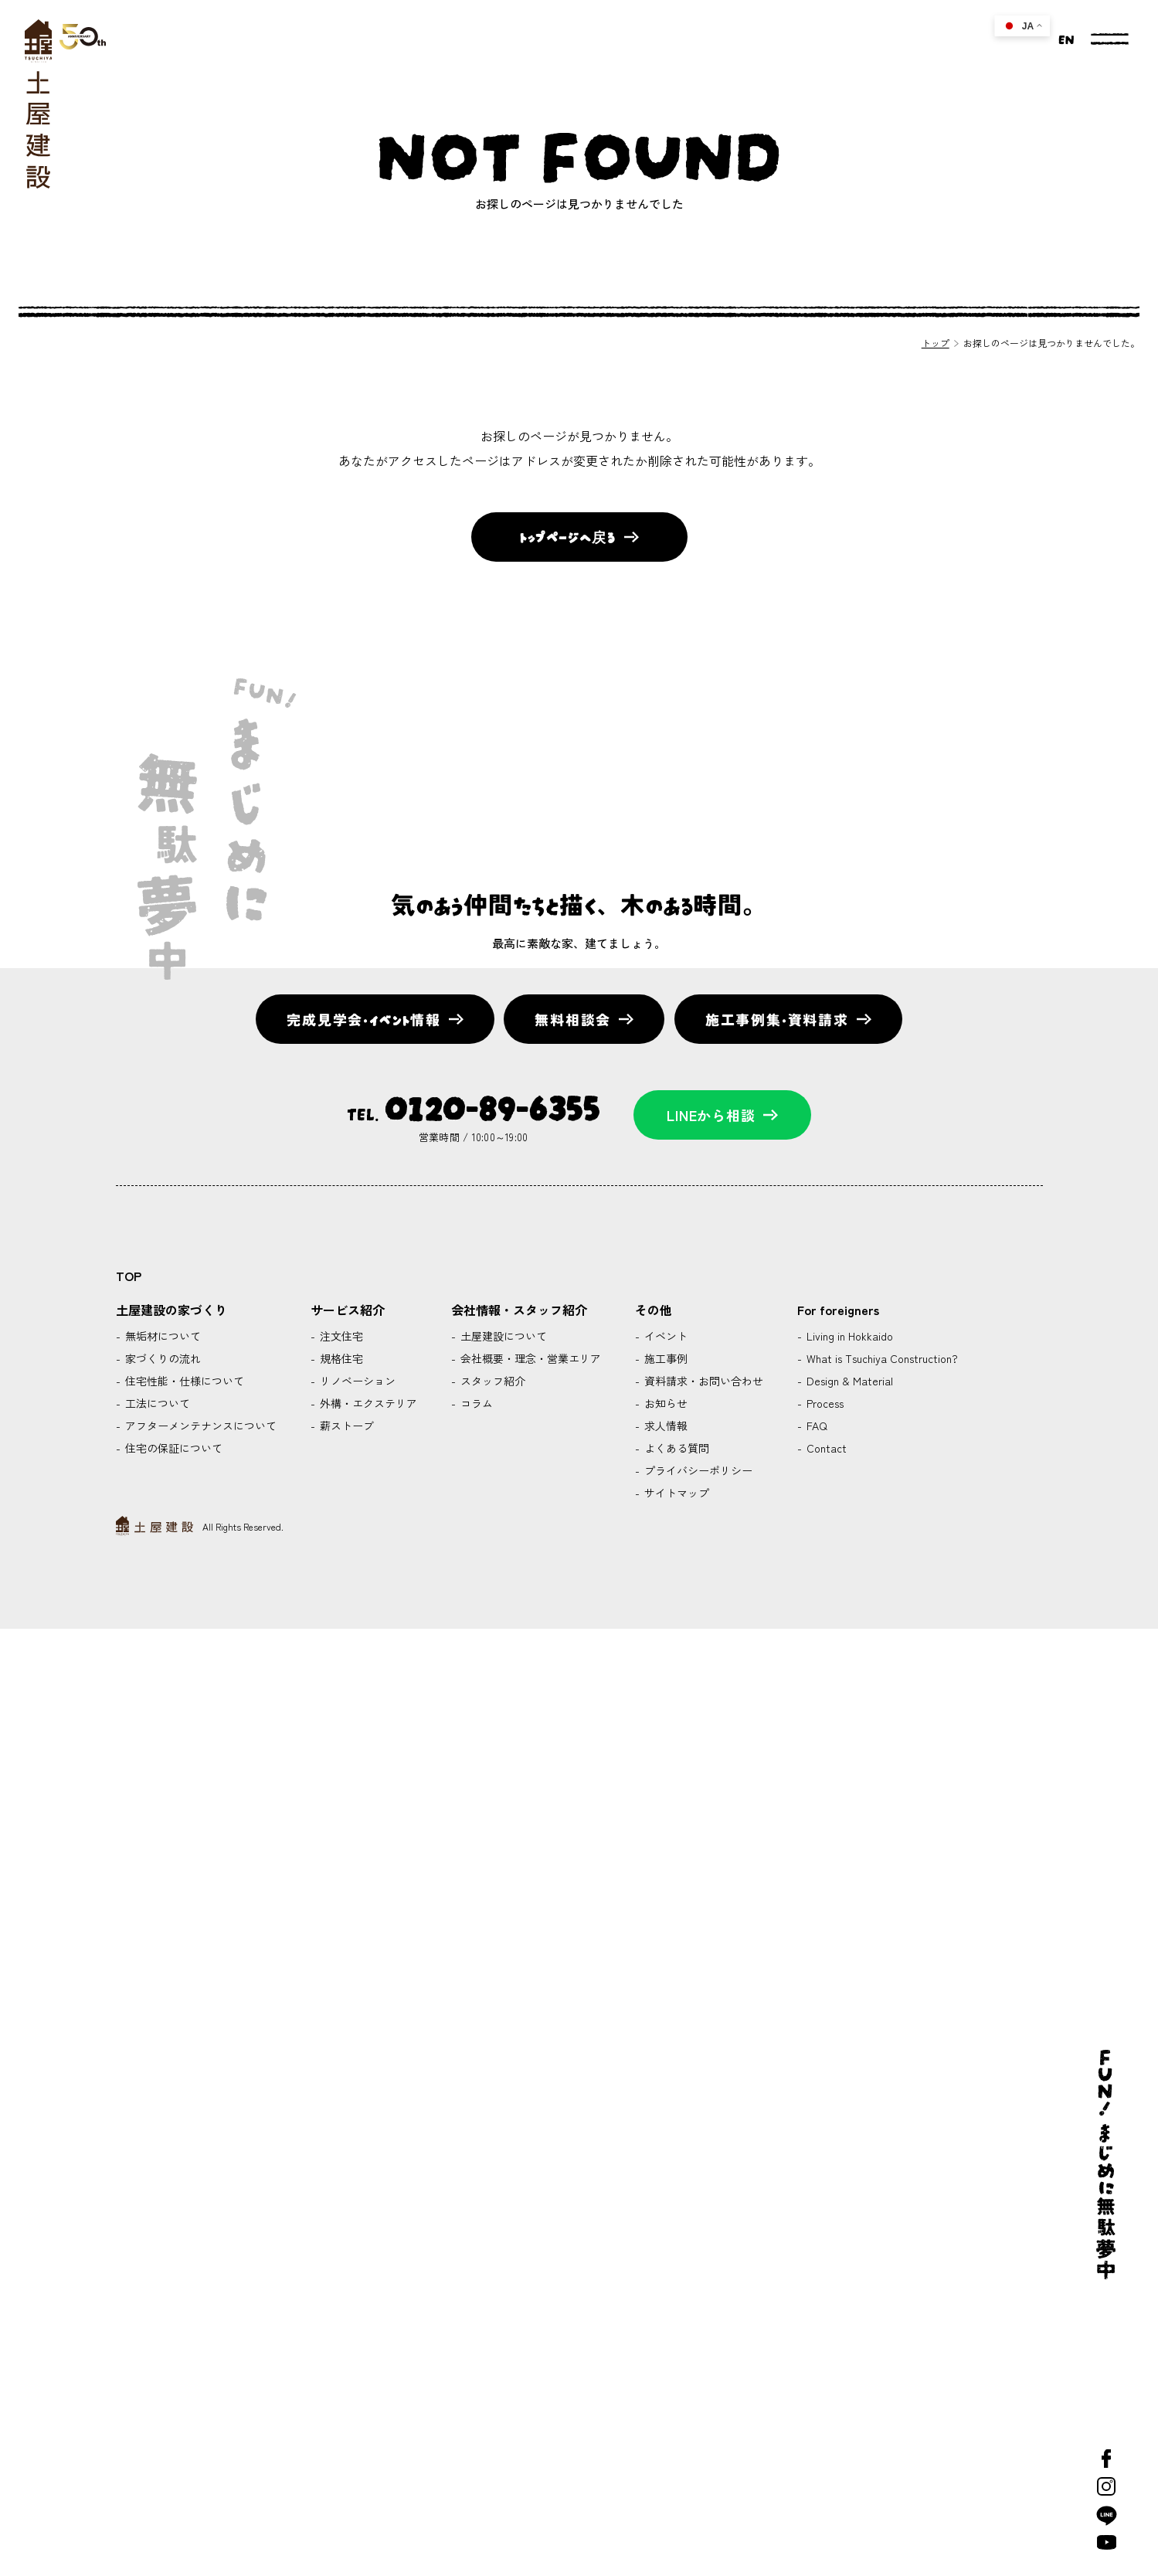 This screenshot has height=2576, width=1158. Describe the element at coordinates (696, 1470) in the screenshot. I see `プライバシーポリシー` at that location.